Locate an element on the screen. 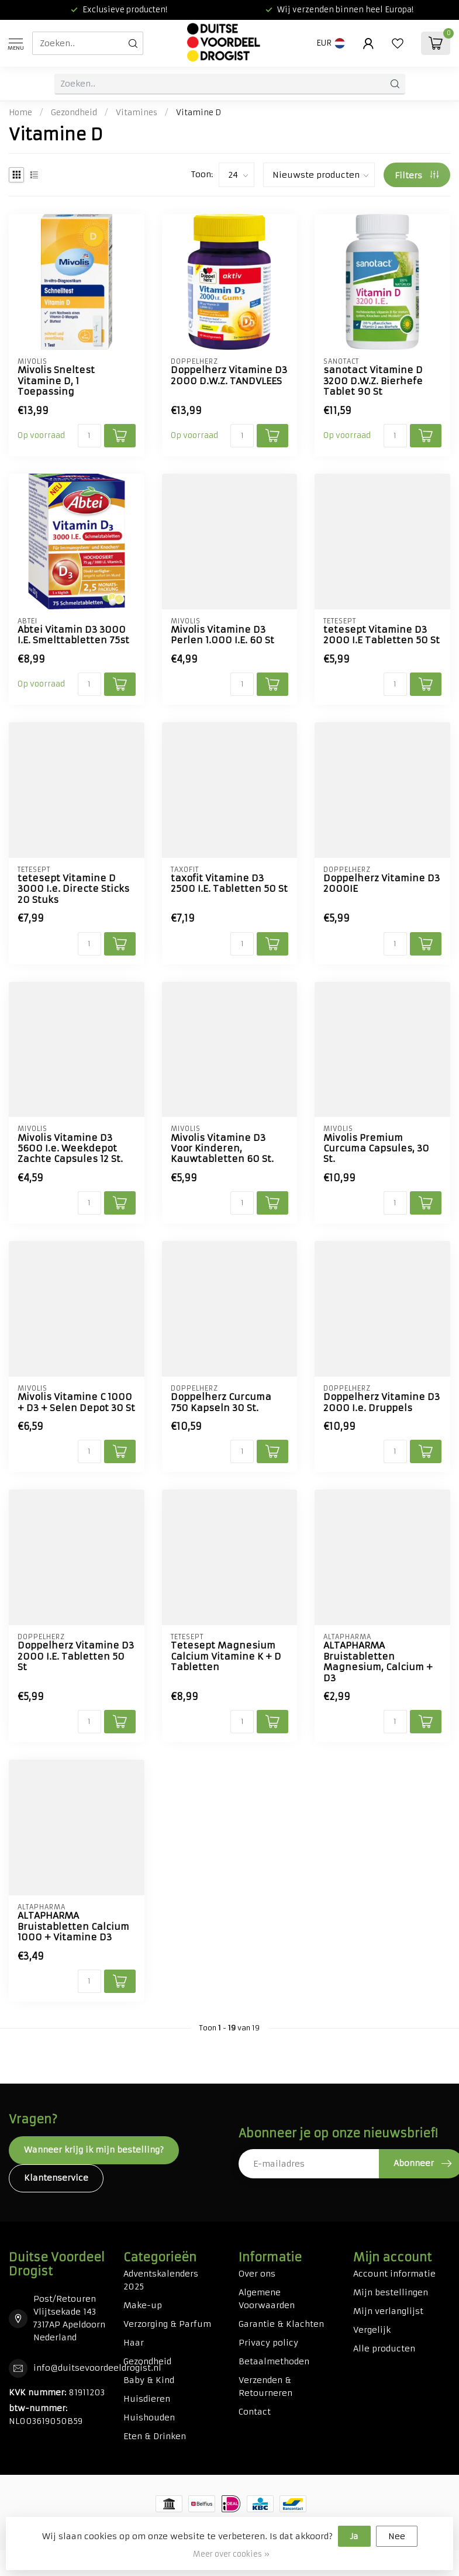 Image resolution: width=459 pixels, height=2576 pixels. Vitamines is located at coordinates (136, 113).